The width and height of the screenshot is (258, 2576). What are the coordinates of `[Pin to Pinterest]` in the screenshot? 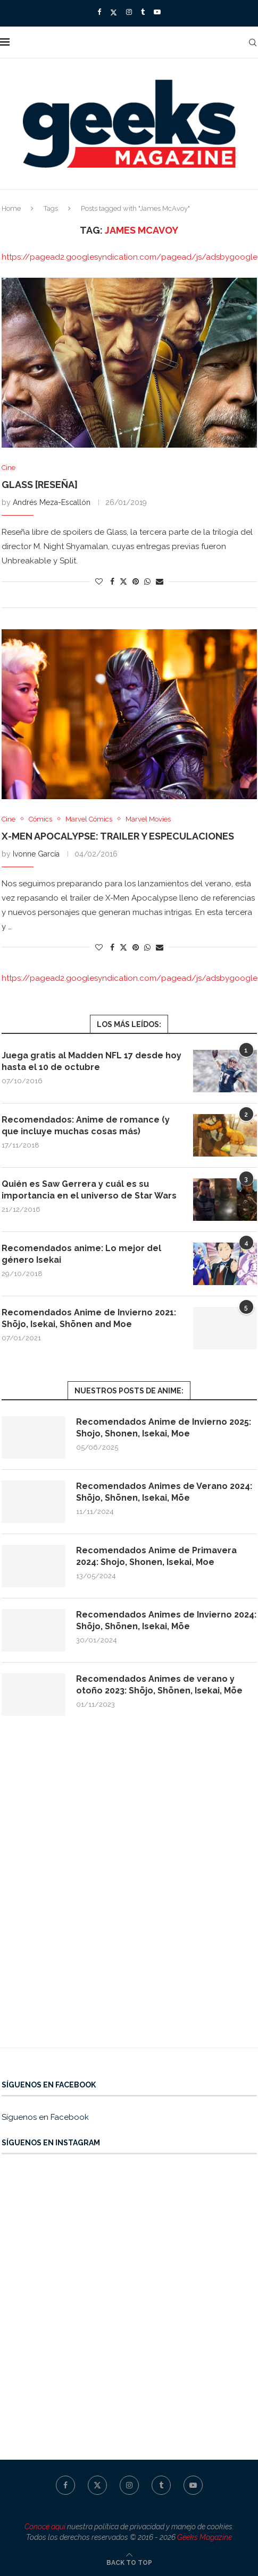 It's located at (135, 581).